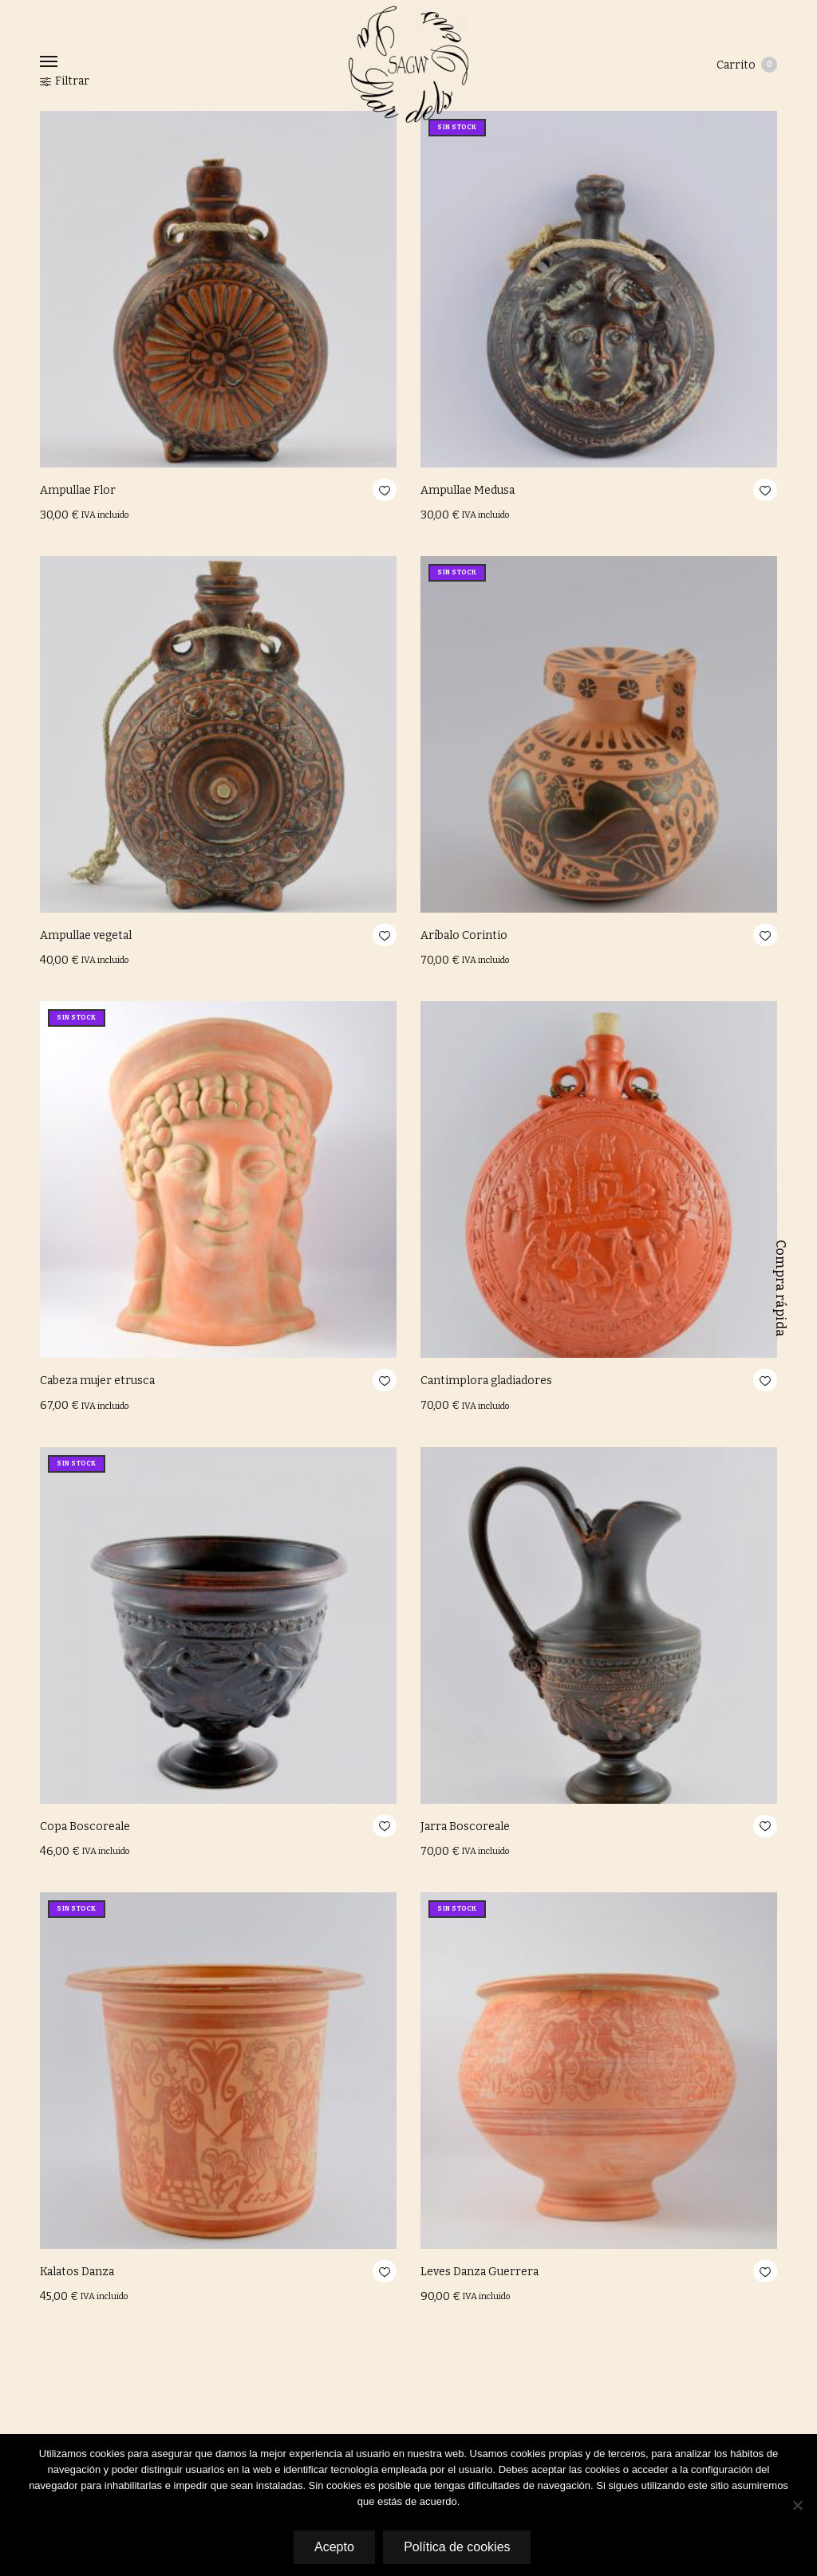  Describe the element at coordinates (77, 2271) in the screenshot. I see `Kalatos Danza` at that location.